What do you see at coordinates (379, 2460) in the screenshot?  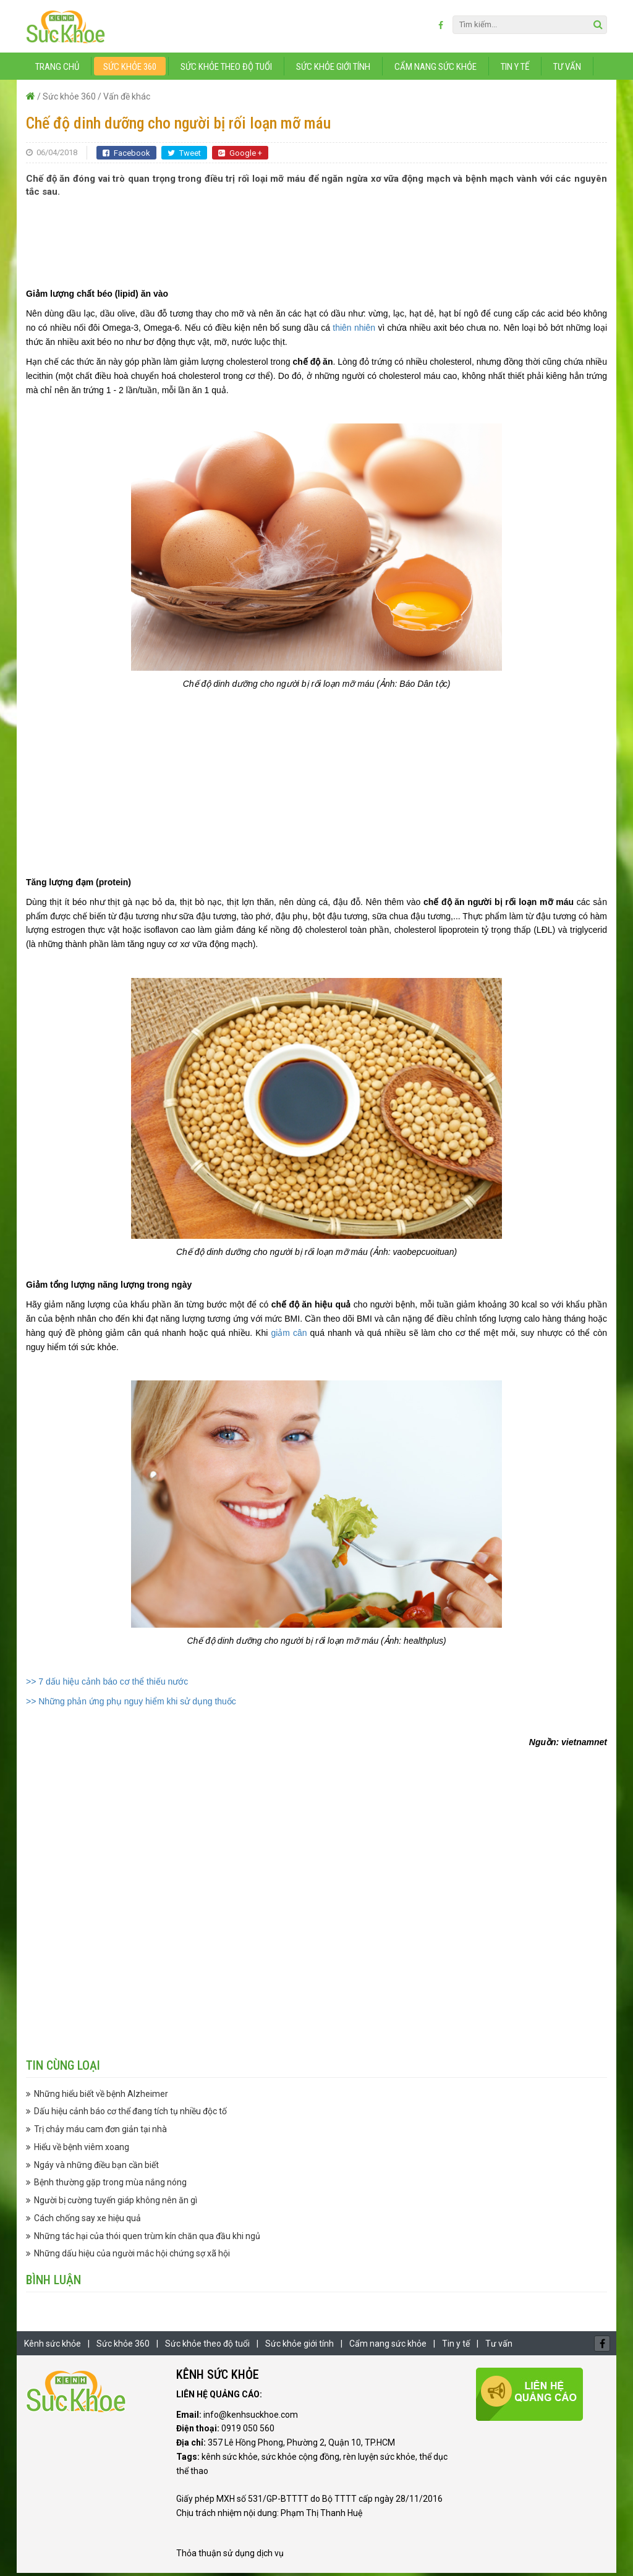 I see `rèn luyện sức khỏe` at bounding box center [379, 2460].